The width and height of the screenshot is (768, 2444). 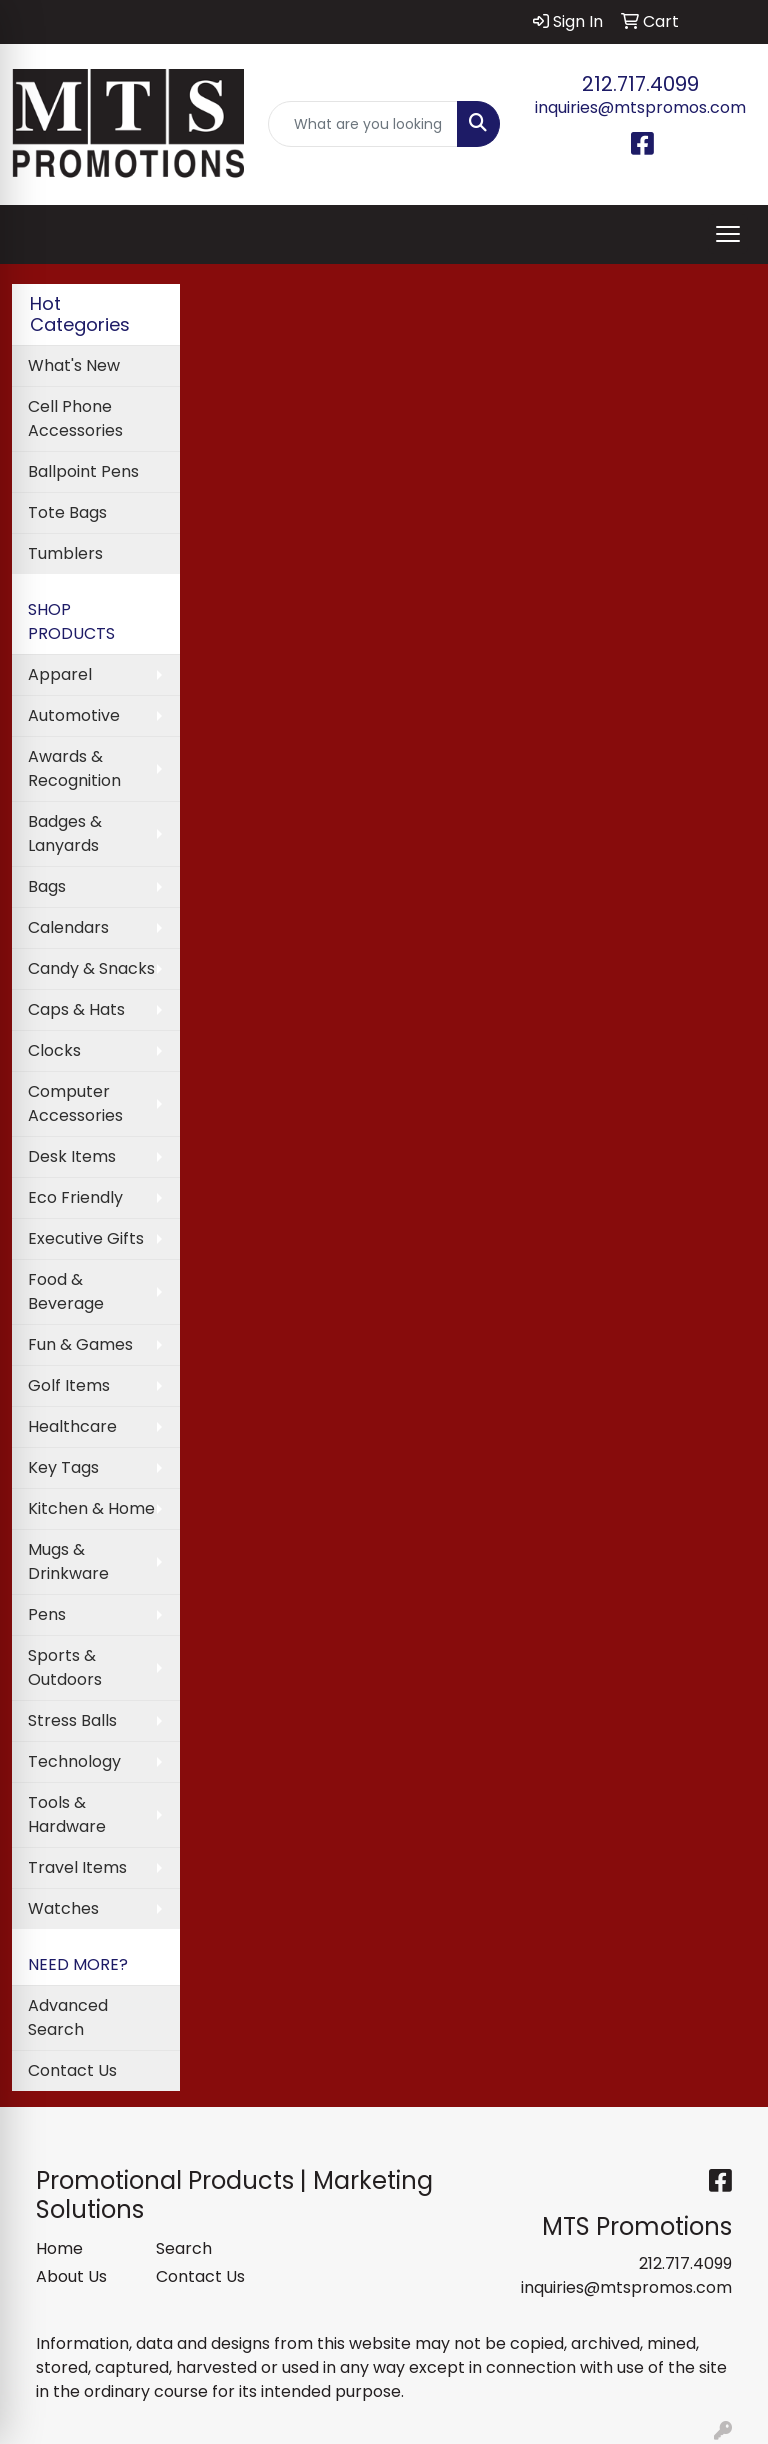 What do you see at coordinates (47, 1614) in the screenshot?
I see `Pens` at bounding box center [47, 1614].